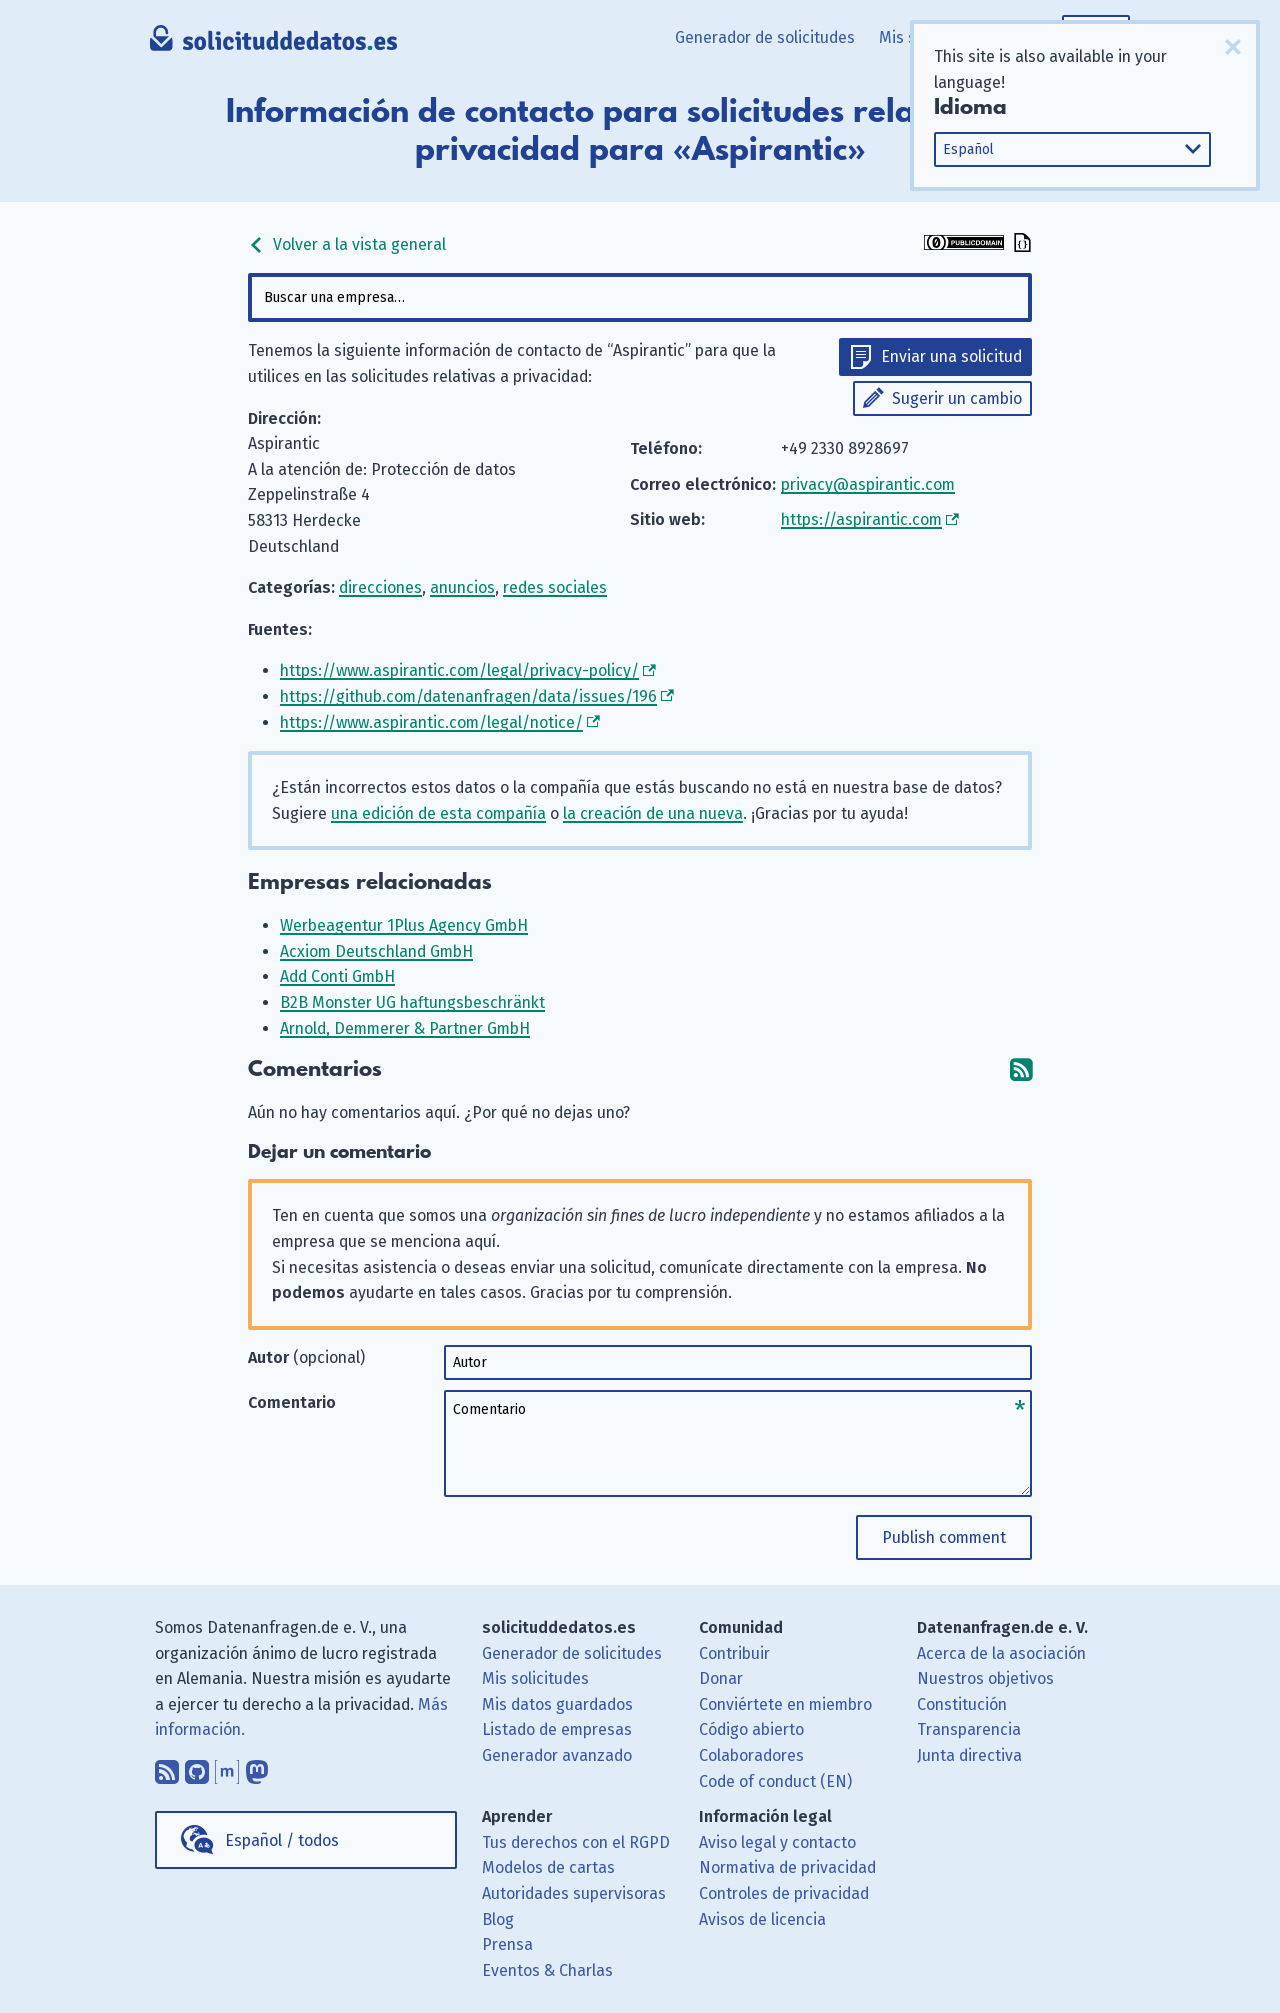  Describe the element at coordinates (969, 1755) in the screenshot. I see `Junta directiva` at that location.